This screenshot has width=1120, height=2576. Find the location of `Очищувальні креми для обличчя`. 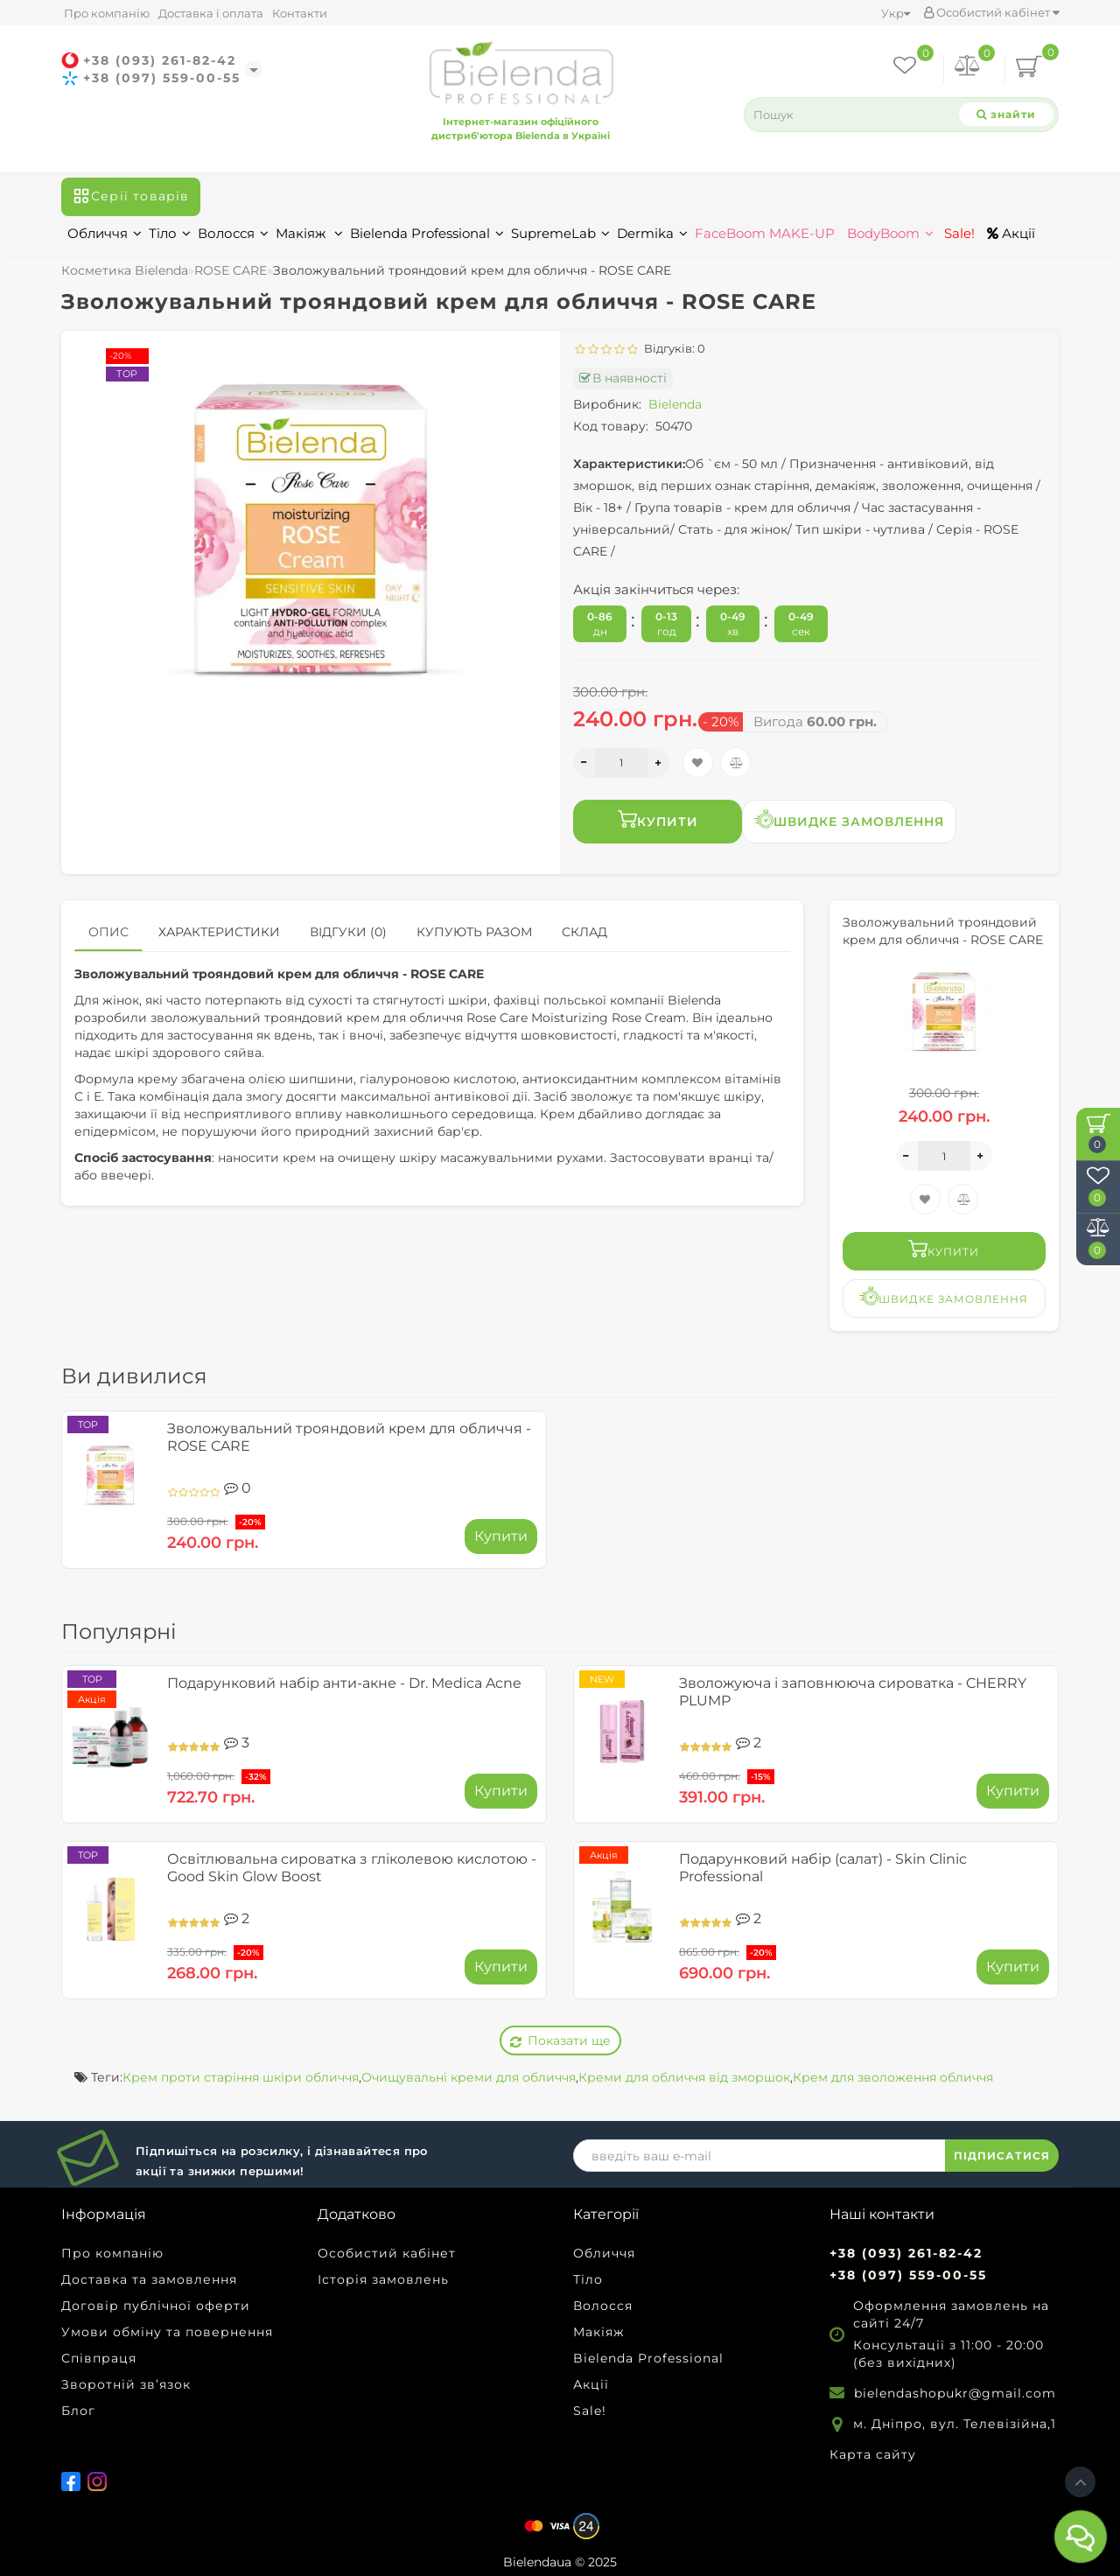

Очищувальні креми для обличчя is located at coordinates (468, 2077).